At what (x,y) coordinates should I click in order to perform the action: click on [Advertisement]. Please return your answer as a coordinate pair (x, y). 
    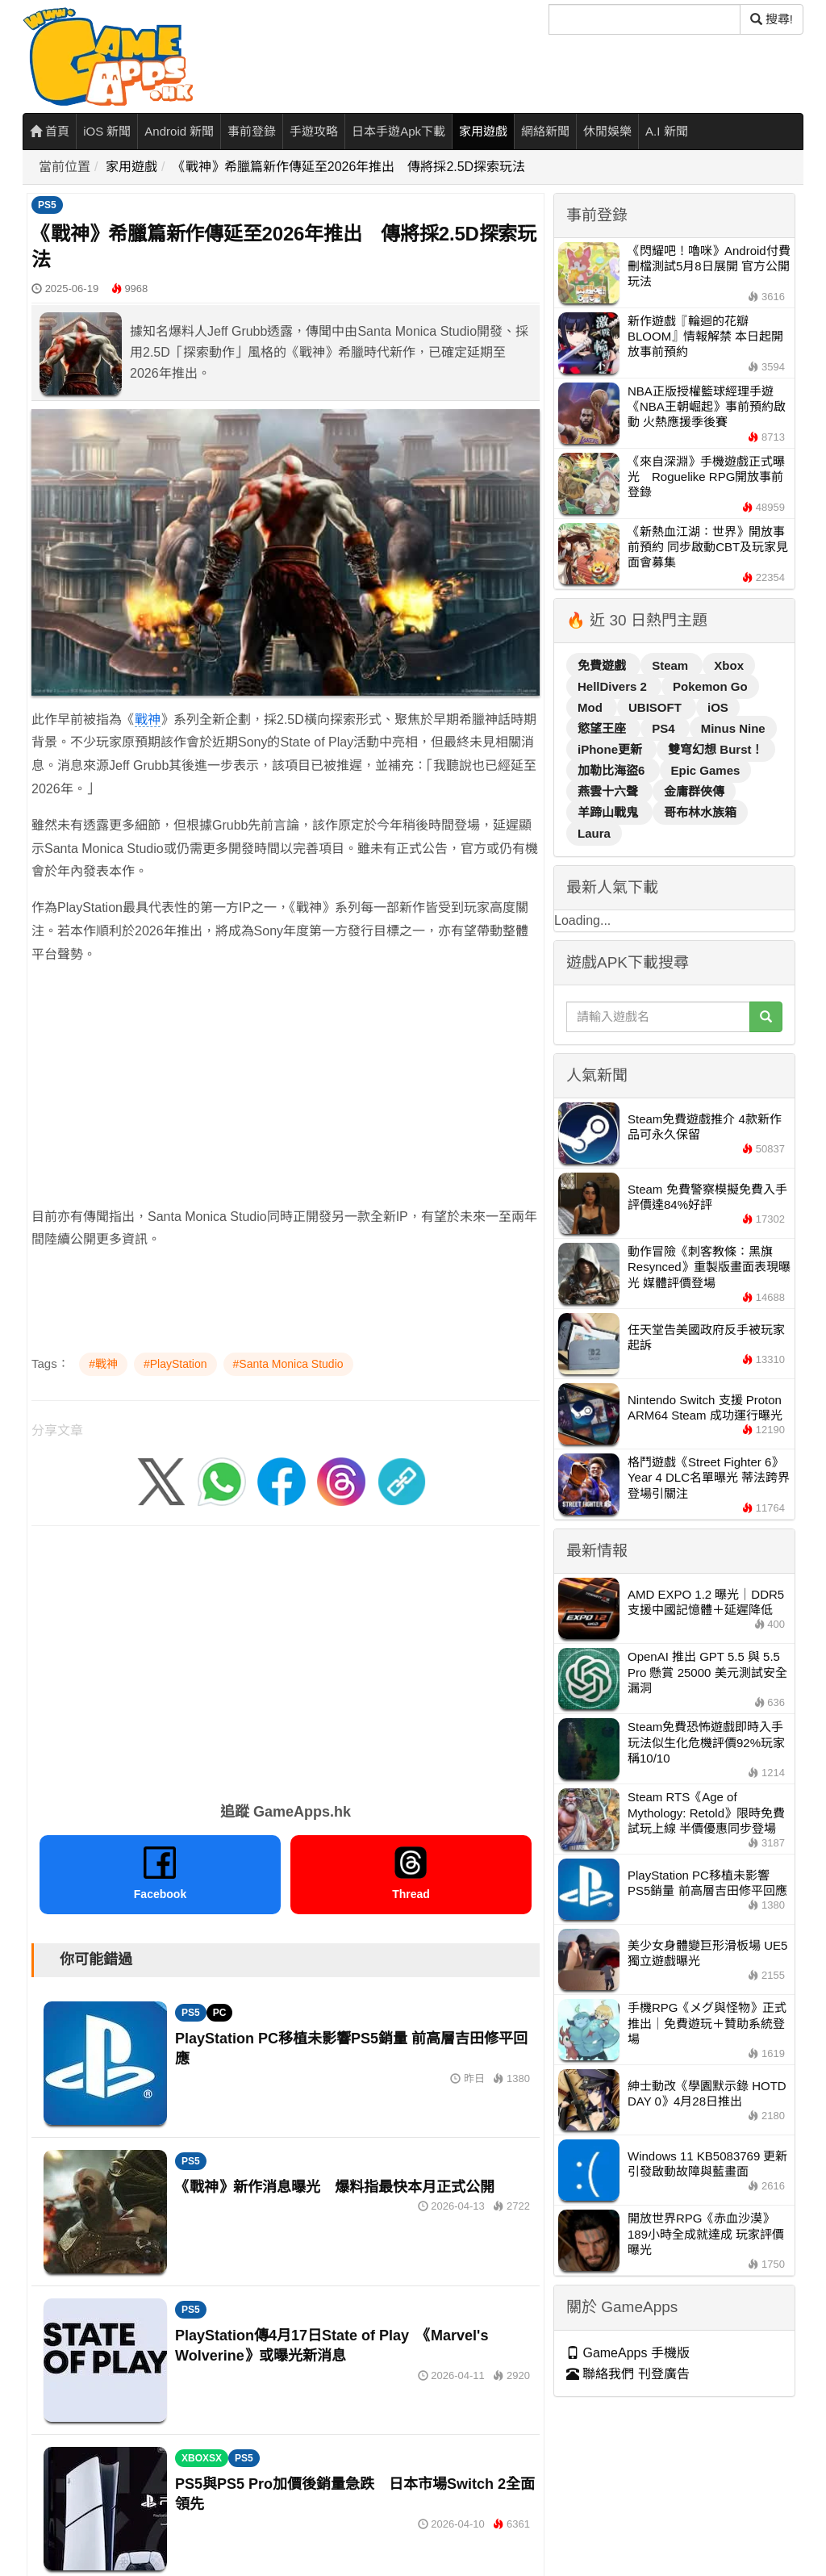
    Looking at the image, I should click on (285, 1093).